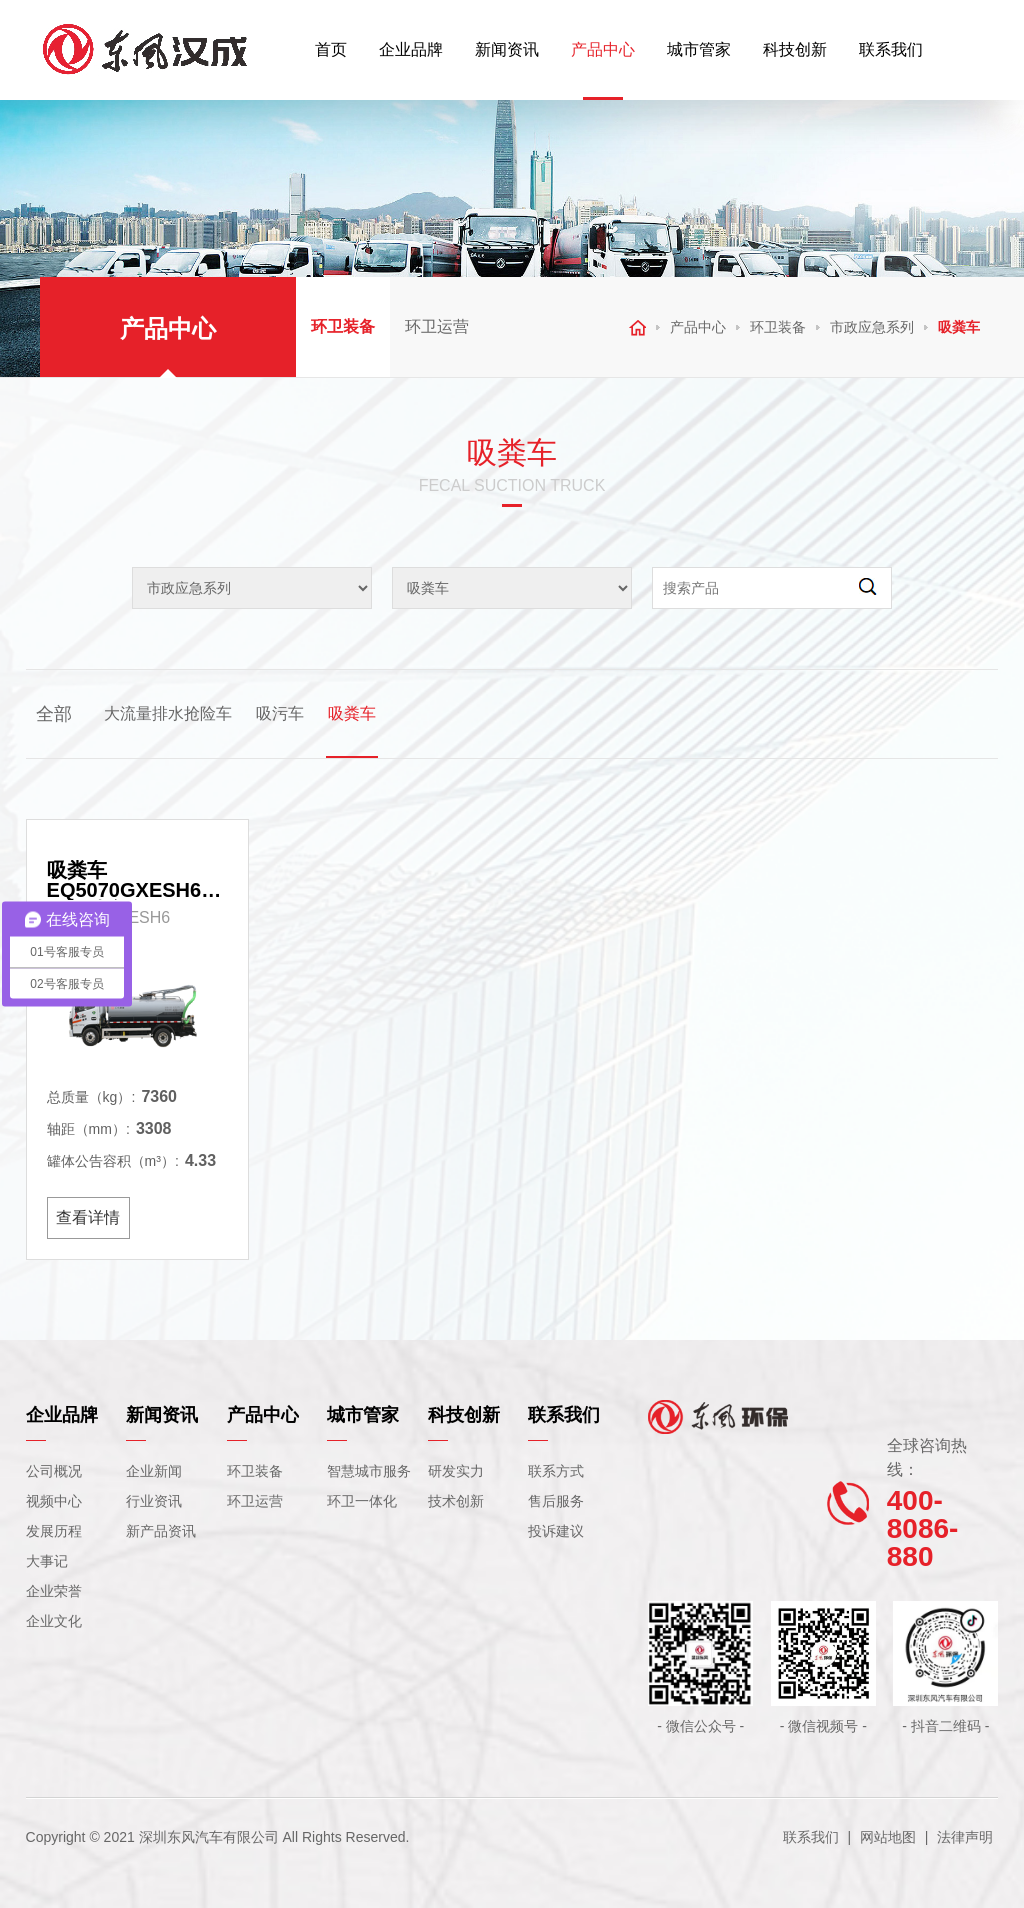  Describe the element at coordinates (54, 1591) in the screenshot. I see `企业荣誉` at that location.